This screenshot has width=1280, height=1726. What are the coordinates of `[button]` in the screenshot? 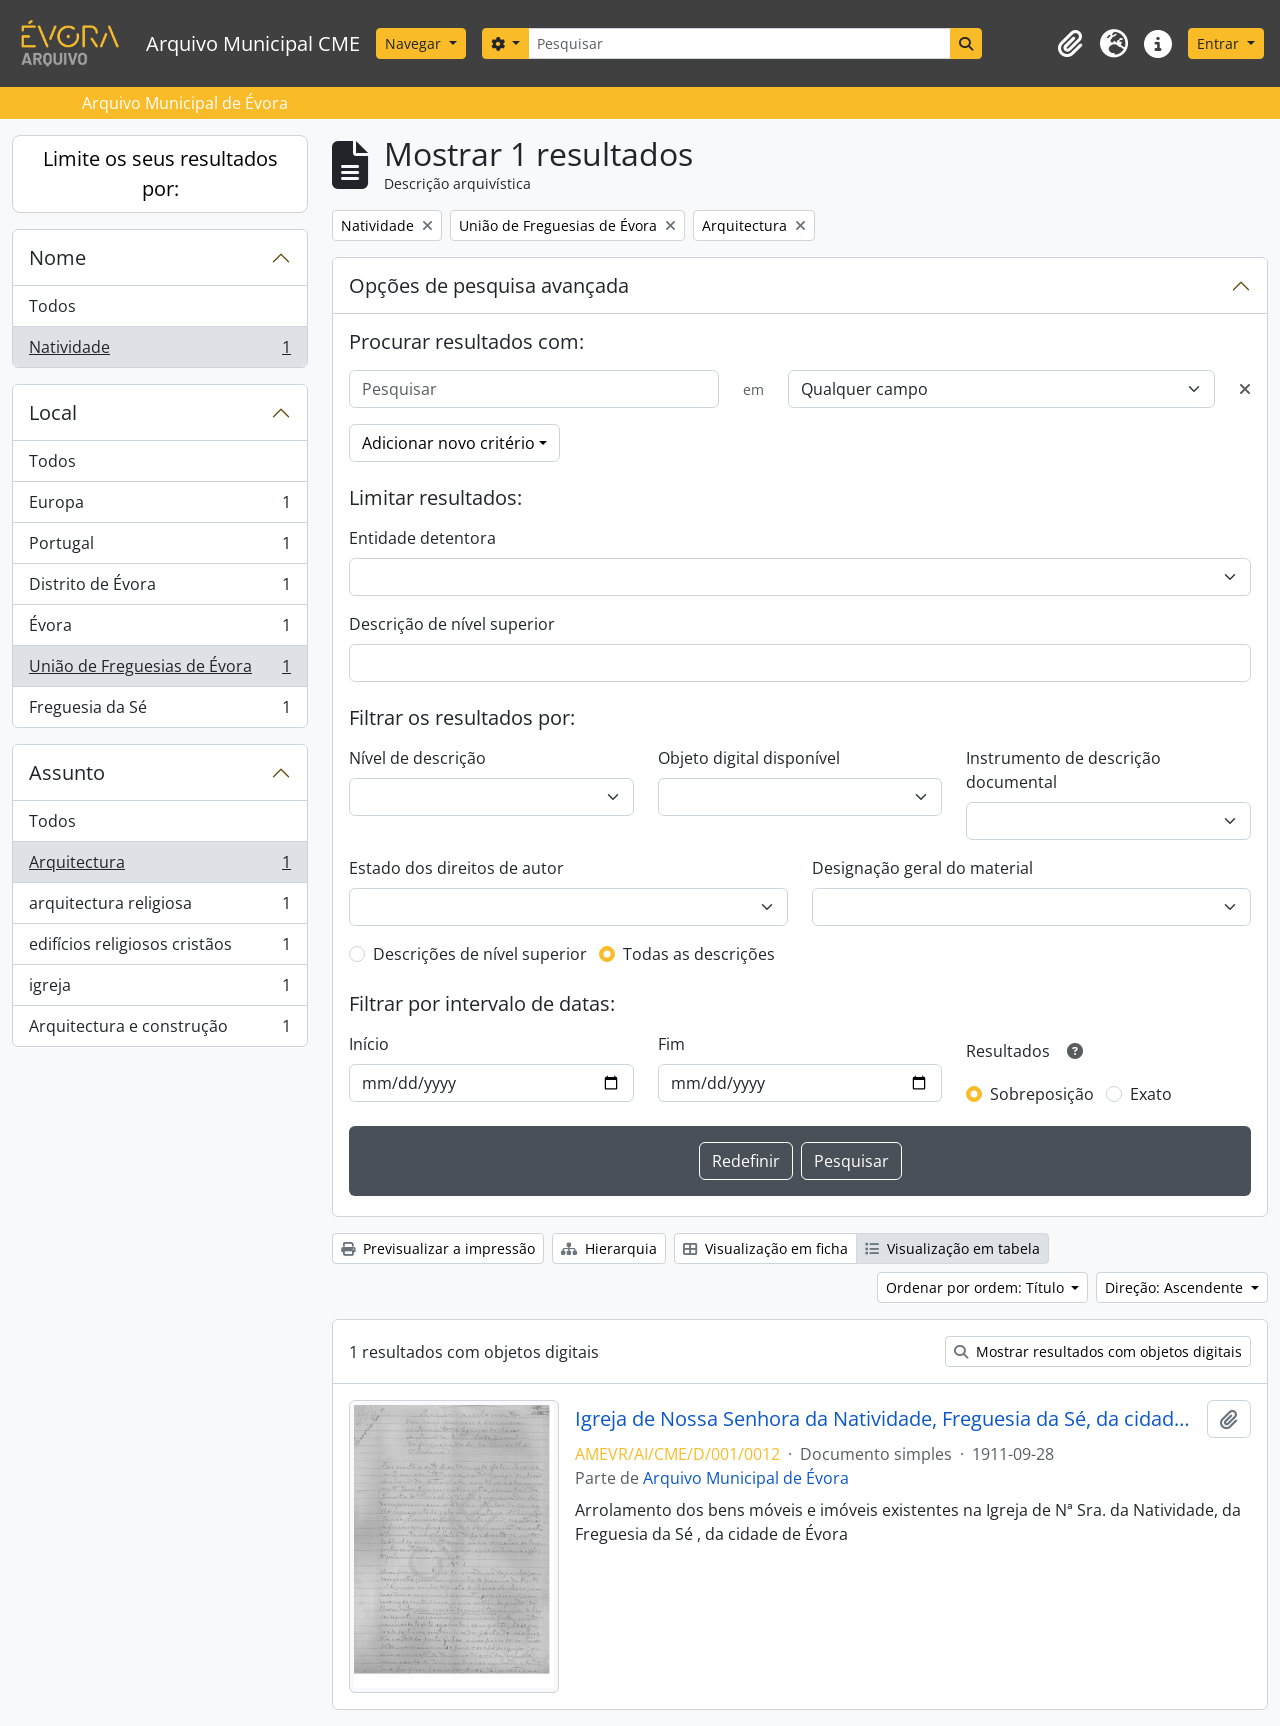 It's located at (1070, 44).